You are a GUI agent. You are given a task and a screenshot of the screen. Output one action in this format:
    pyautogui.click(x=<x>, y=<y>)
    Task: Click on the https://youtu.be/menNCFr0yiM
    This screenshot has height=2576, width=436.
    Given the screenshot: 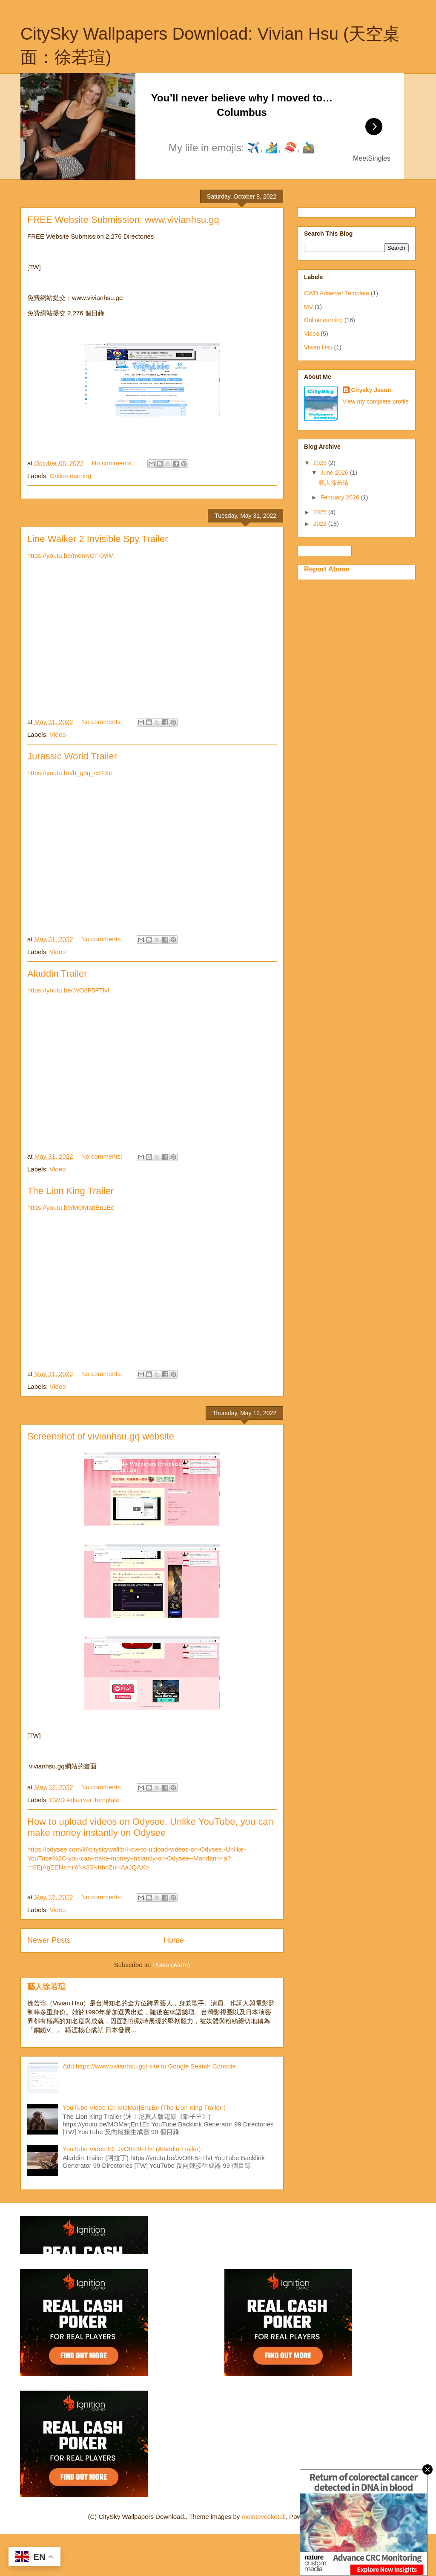 What is the action you would take?
    pyautogui.click(x=70, y=555)
    